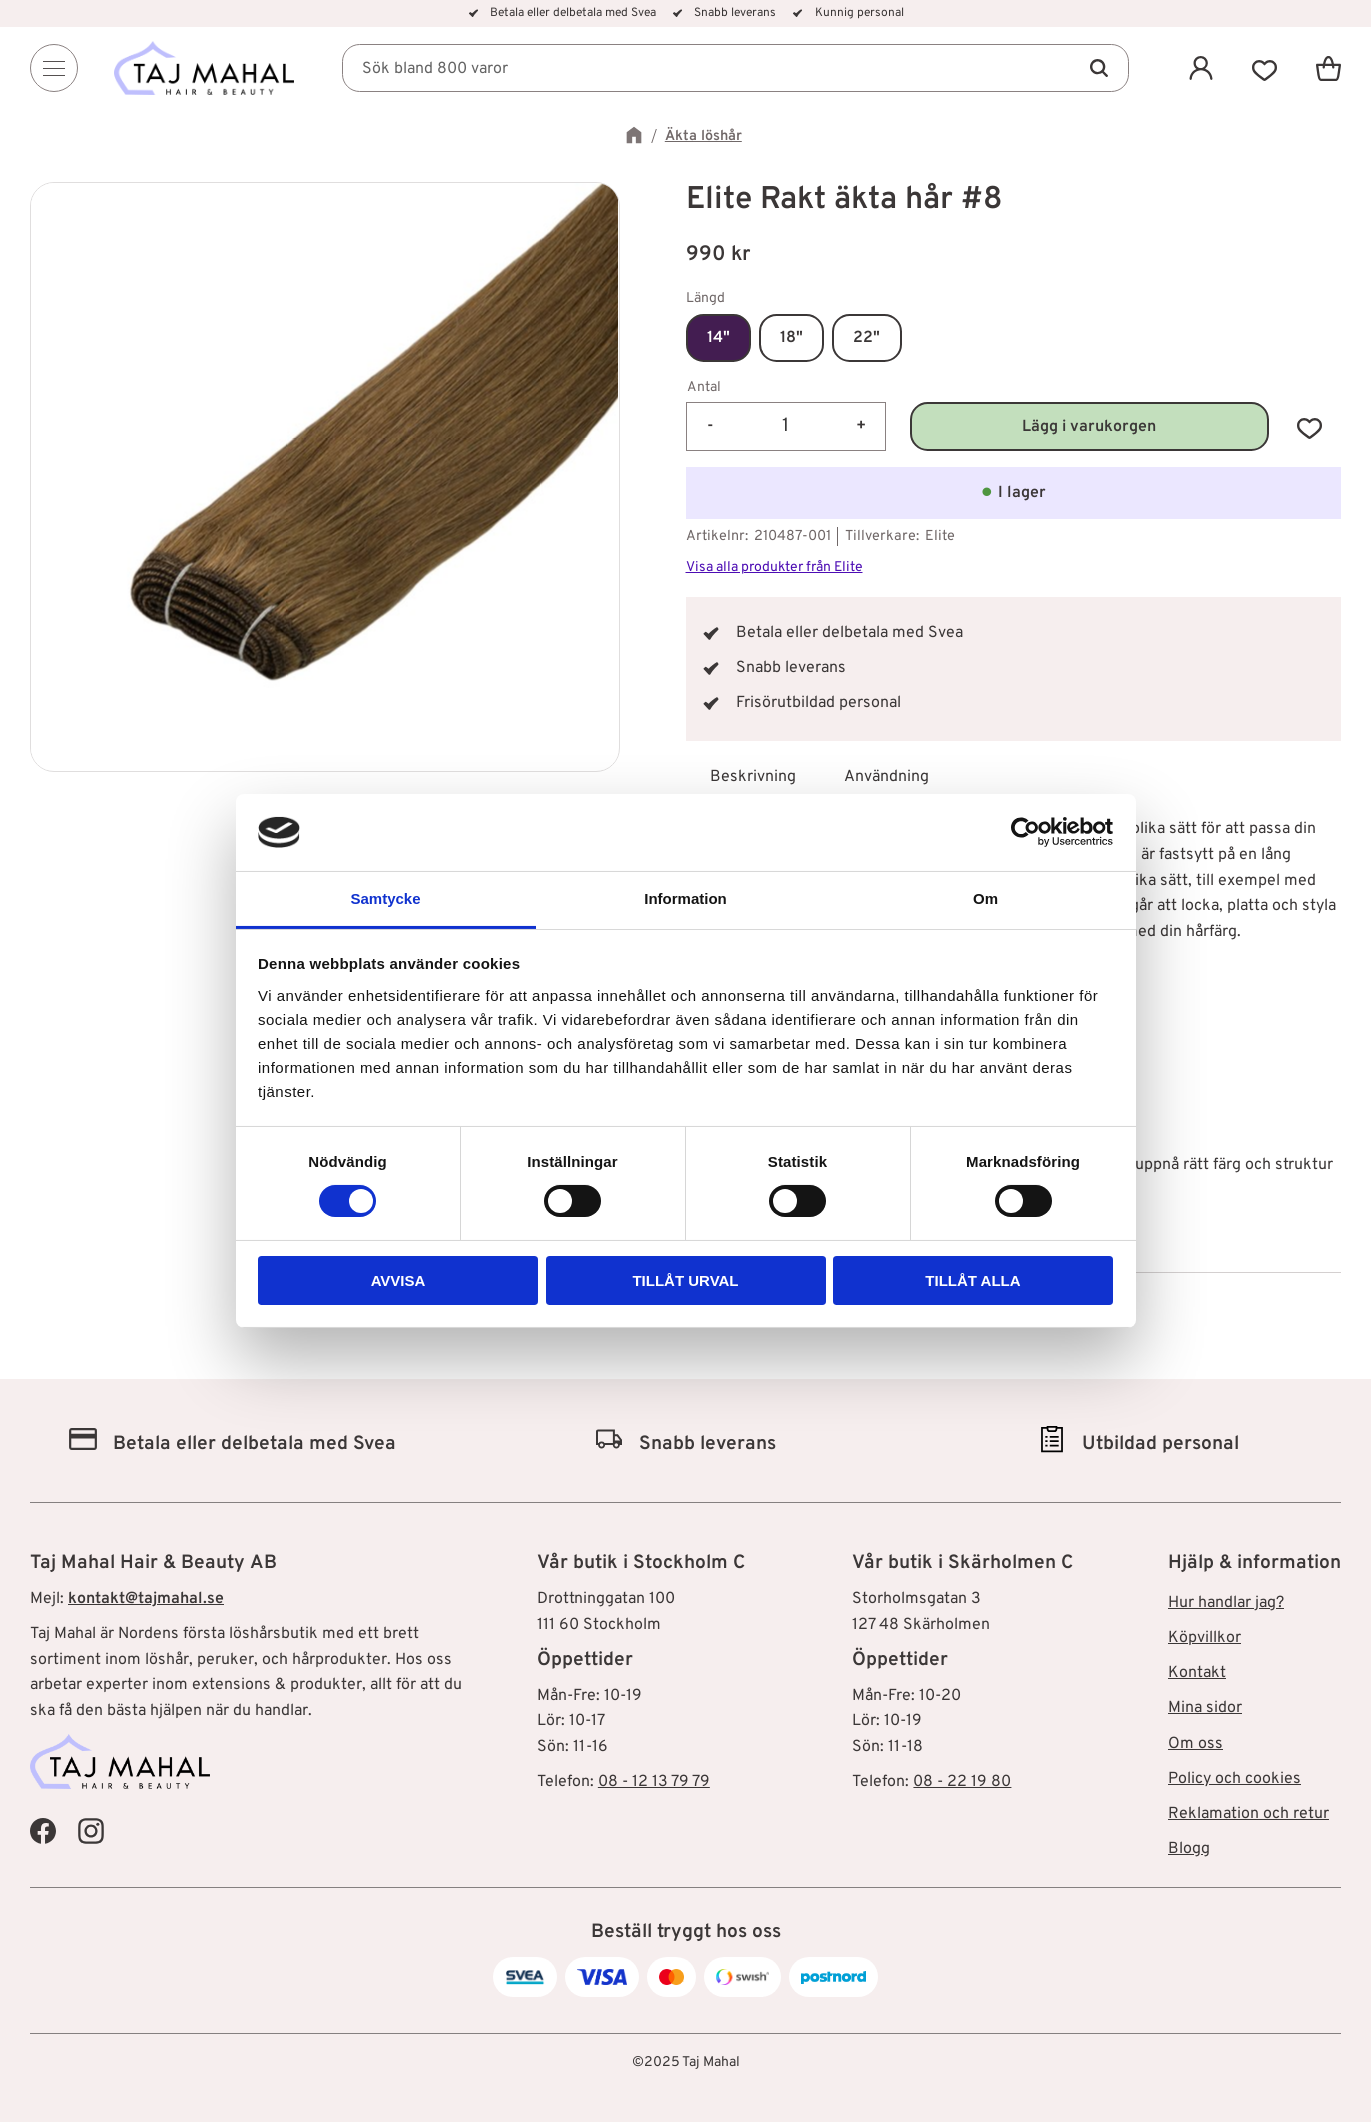 The width and height of the screenshot is (1371, 2122). What do you see at coordinates (735, 68) in the screenshot?
I see `[Sök produkter & kategorier]` at bounding box center [735, 68].